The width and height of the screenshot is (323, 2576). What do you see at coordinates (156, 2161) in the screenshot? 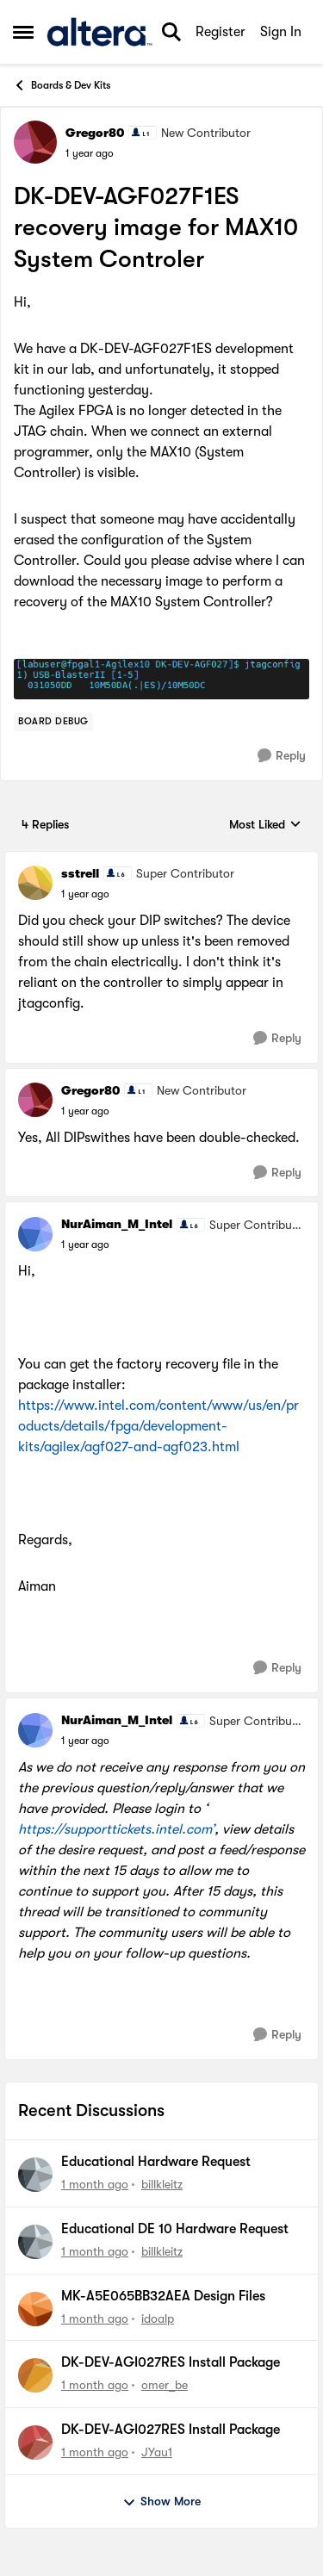
I see `Educational Hardware Request` at bounding box center [156, 2161].